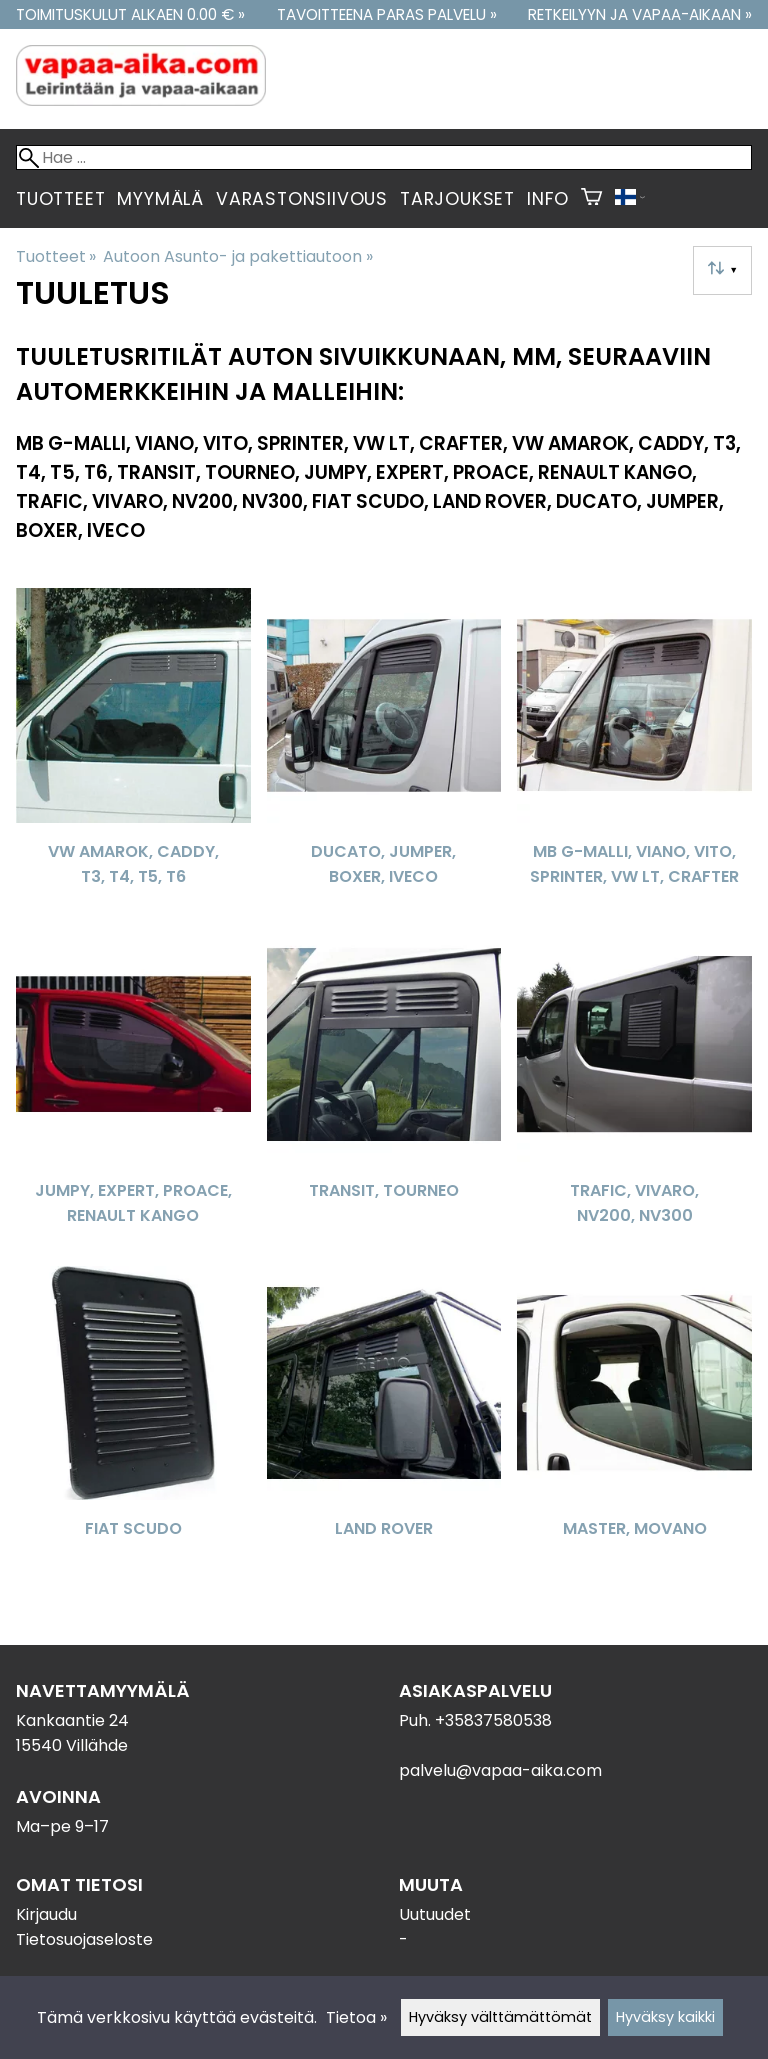 Image resolution: width=768 pixels, height=2059 pixels. I want to click on [Fiat Scudo], so click(133, 1427).